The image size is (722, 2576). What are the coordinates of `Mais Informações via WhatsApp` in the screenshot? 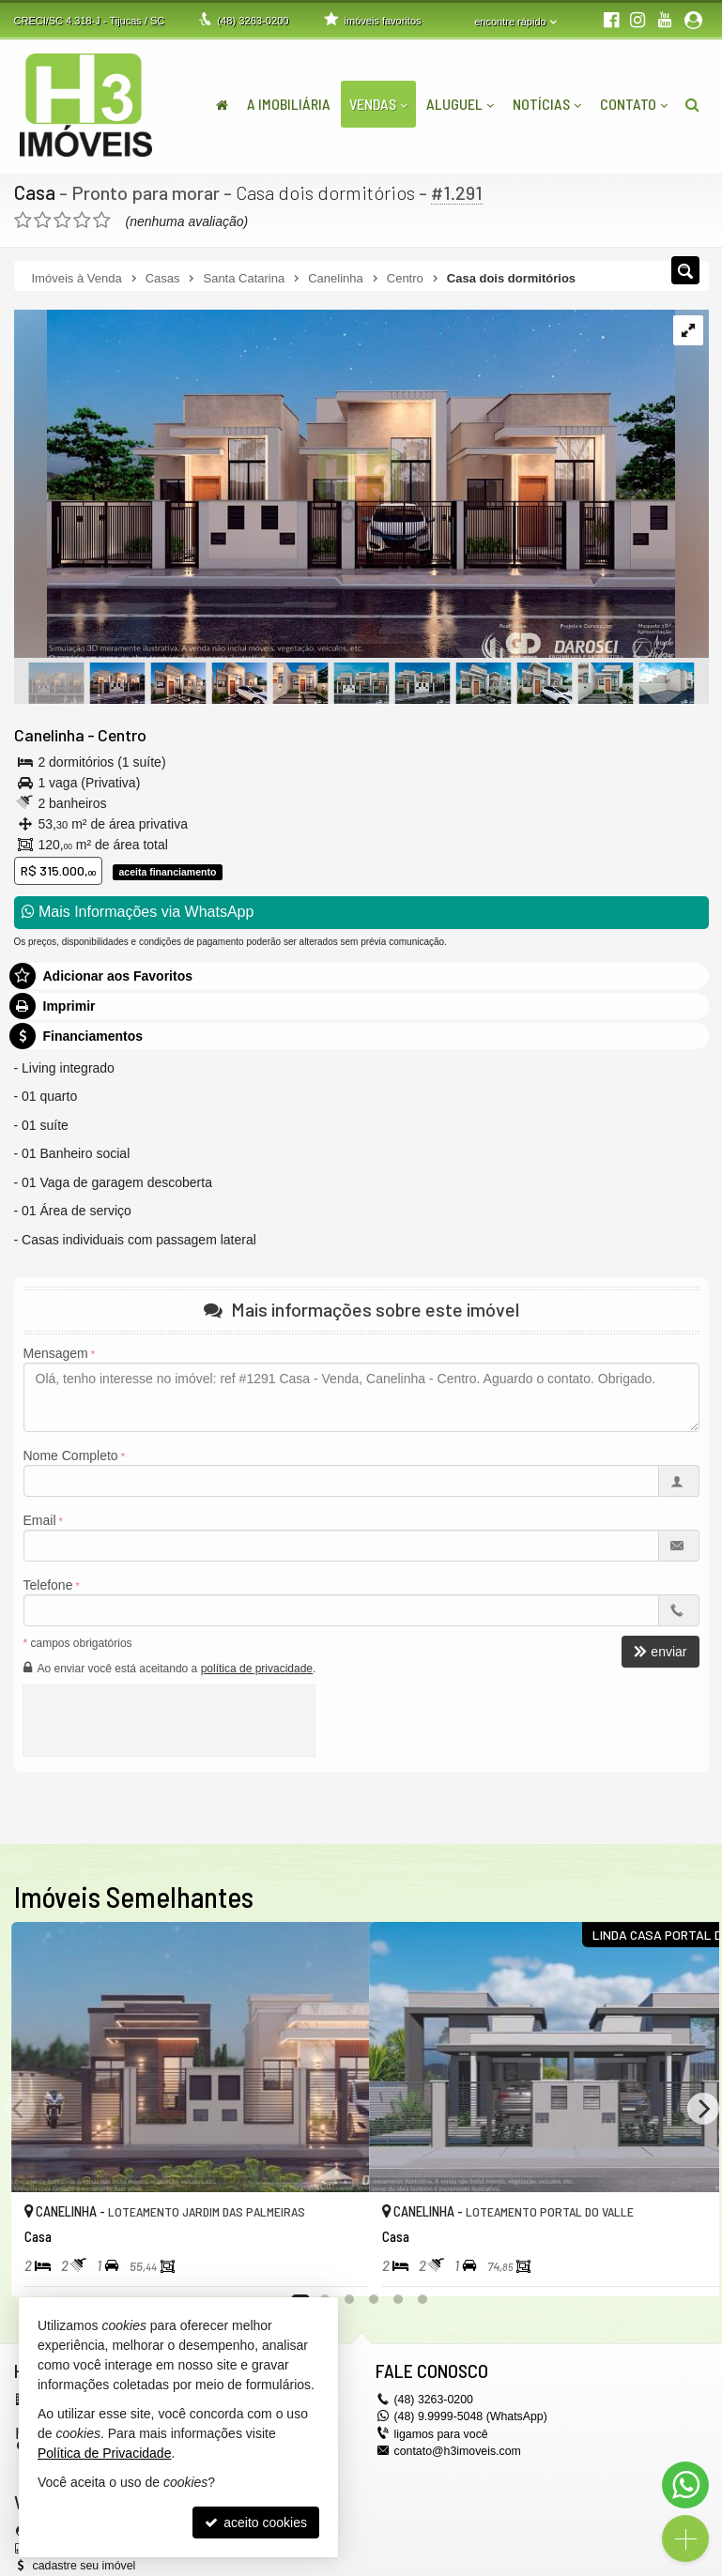 It's located at (138, 912).